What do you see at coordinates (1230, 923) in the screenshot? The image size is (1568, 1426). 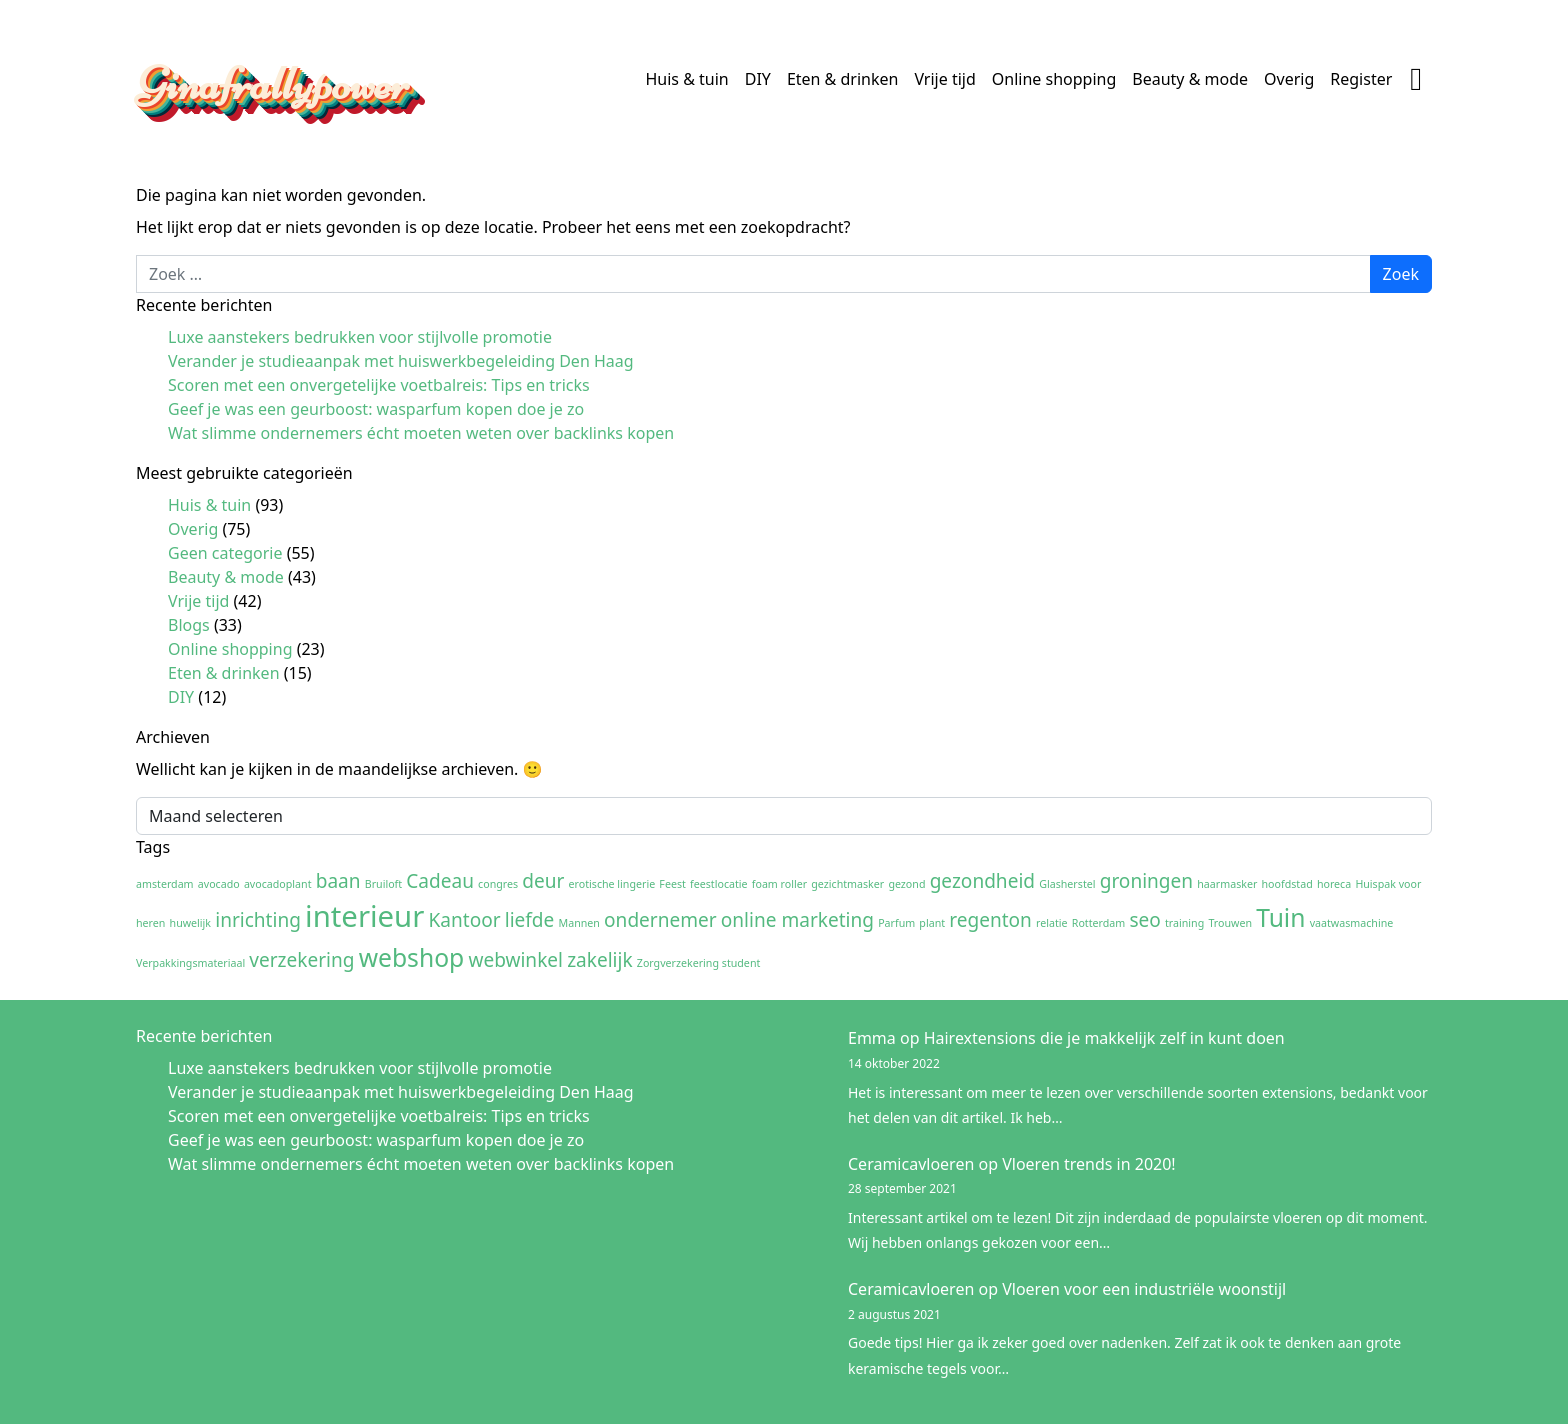 I see `Trouwen [Trouwen (1 item)]` at bounding box center [1230, 923].